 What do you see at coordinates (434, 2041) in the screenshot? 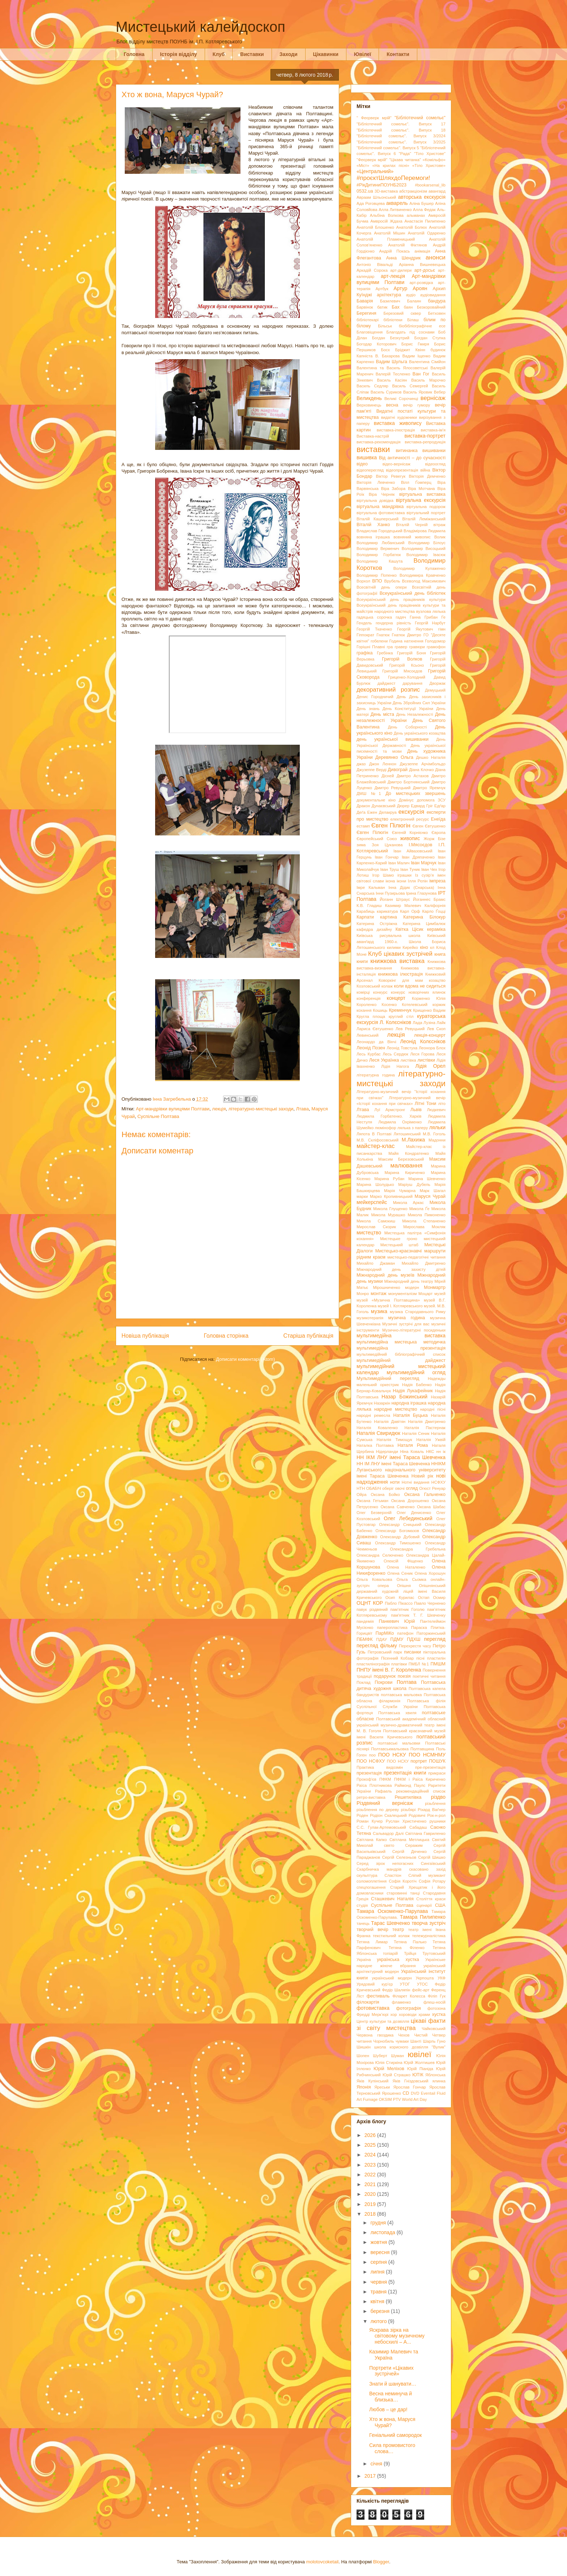
I see `Шарль Гуно` at bounding box center [434, 2041].